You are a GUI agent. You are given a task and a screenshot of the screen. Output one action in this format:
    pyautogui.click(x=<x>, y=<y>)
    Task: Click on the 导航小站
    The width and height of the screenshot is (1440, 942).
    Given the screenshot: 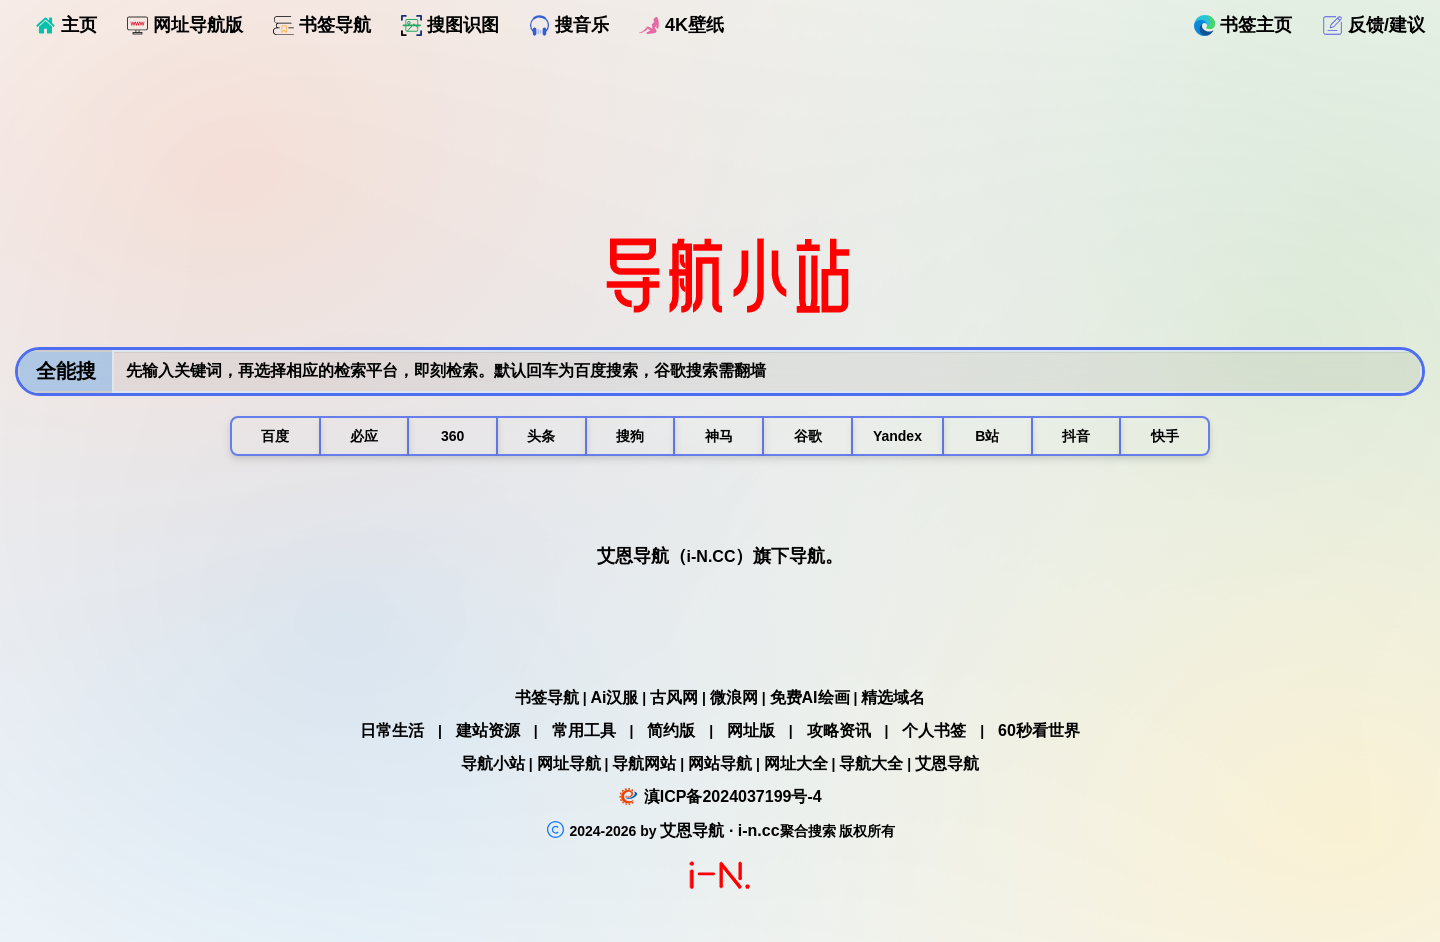 What is the action you would take?
    pyautogui.click(x=493, y=763)
    